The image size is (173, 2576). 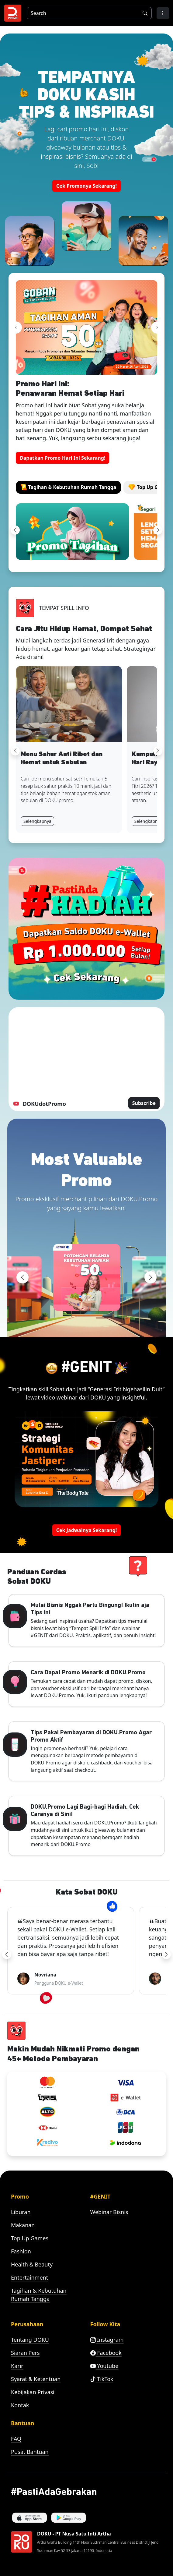 What do you see at coordinates (25, 2352) in the screenshot?
I see `Siaran Pers` at bounding box center [25, 2352].